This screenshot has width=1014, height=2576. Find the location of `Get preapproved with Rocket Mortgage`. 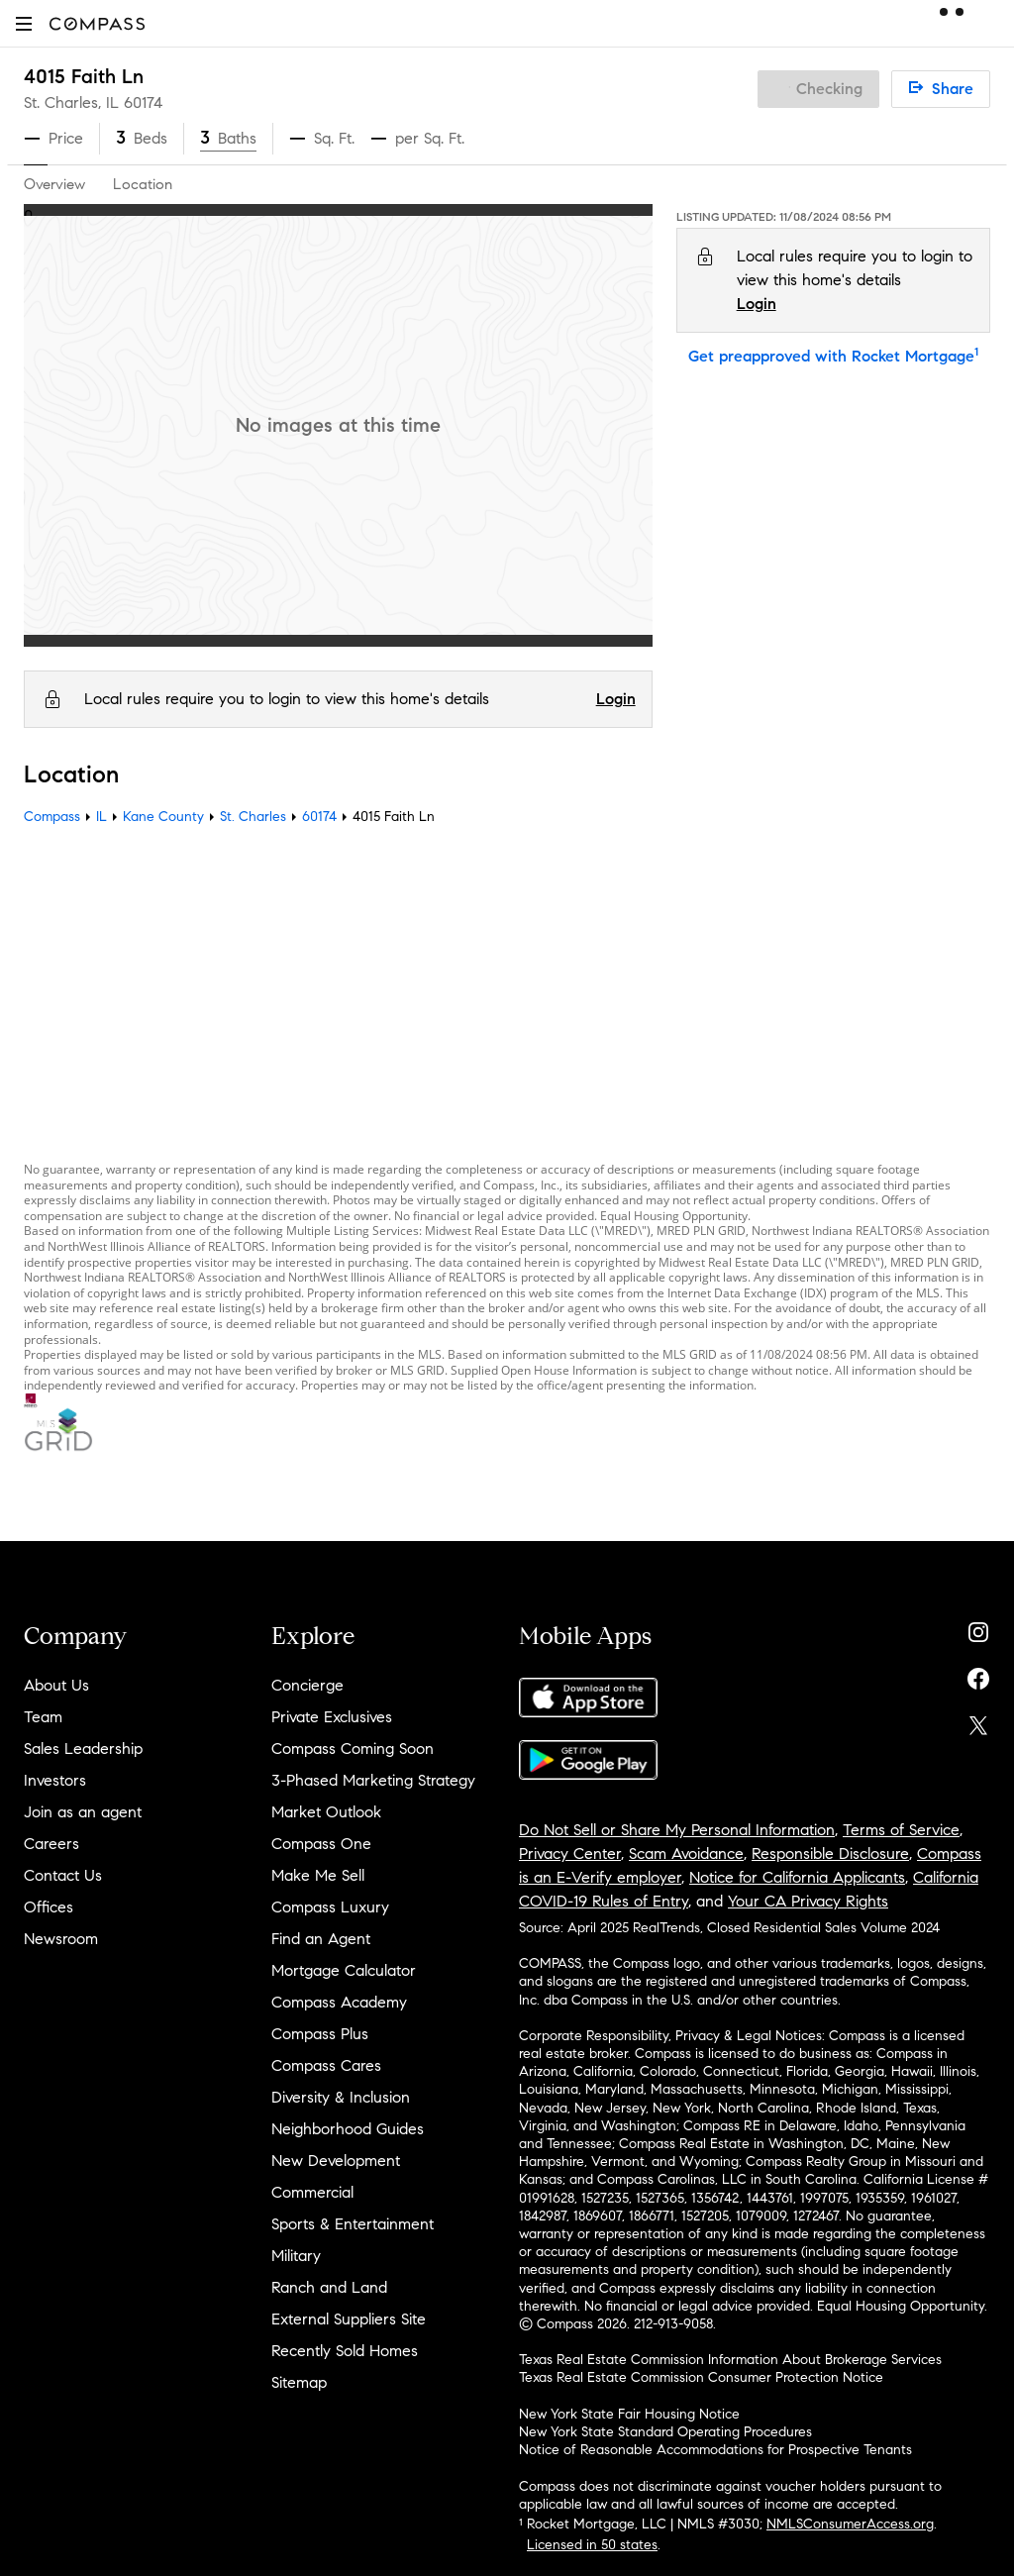

Get preapproved with Rocket Mortgage is located at coordinates (833, 356).